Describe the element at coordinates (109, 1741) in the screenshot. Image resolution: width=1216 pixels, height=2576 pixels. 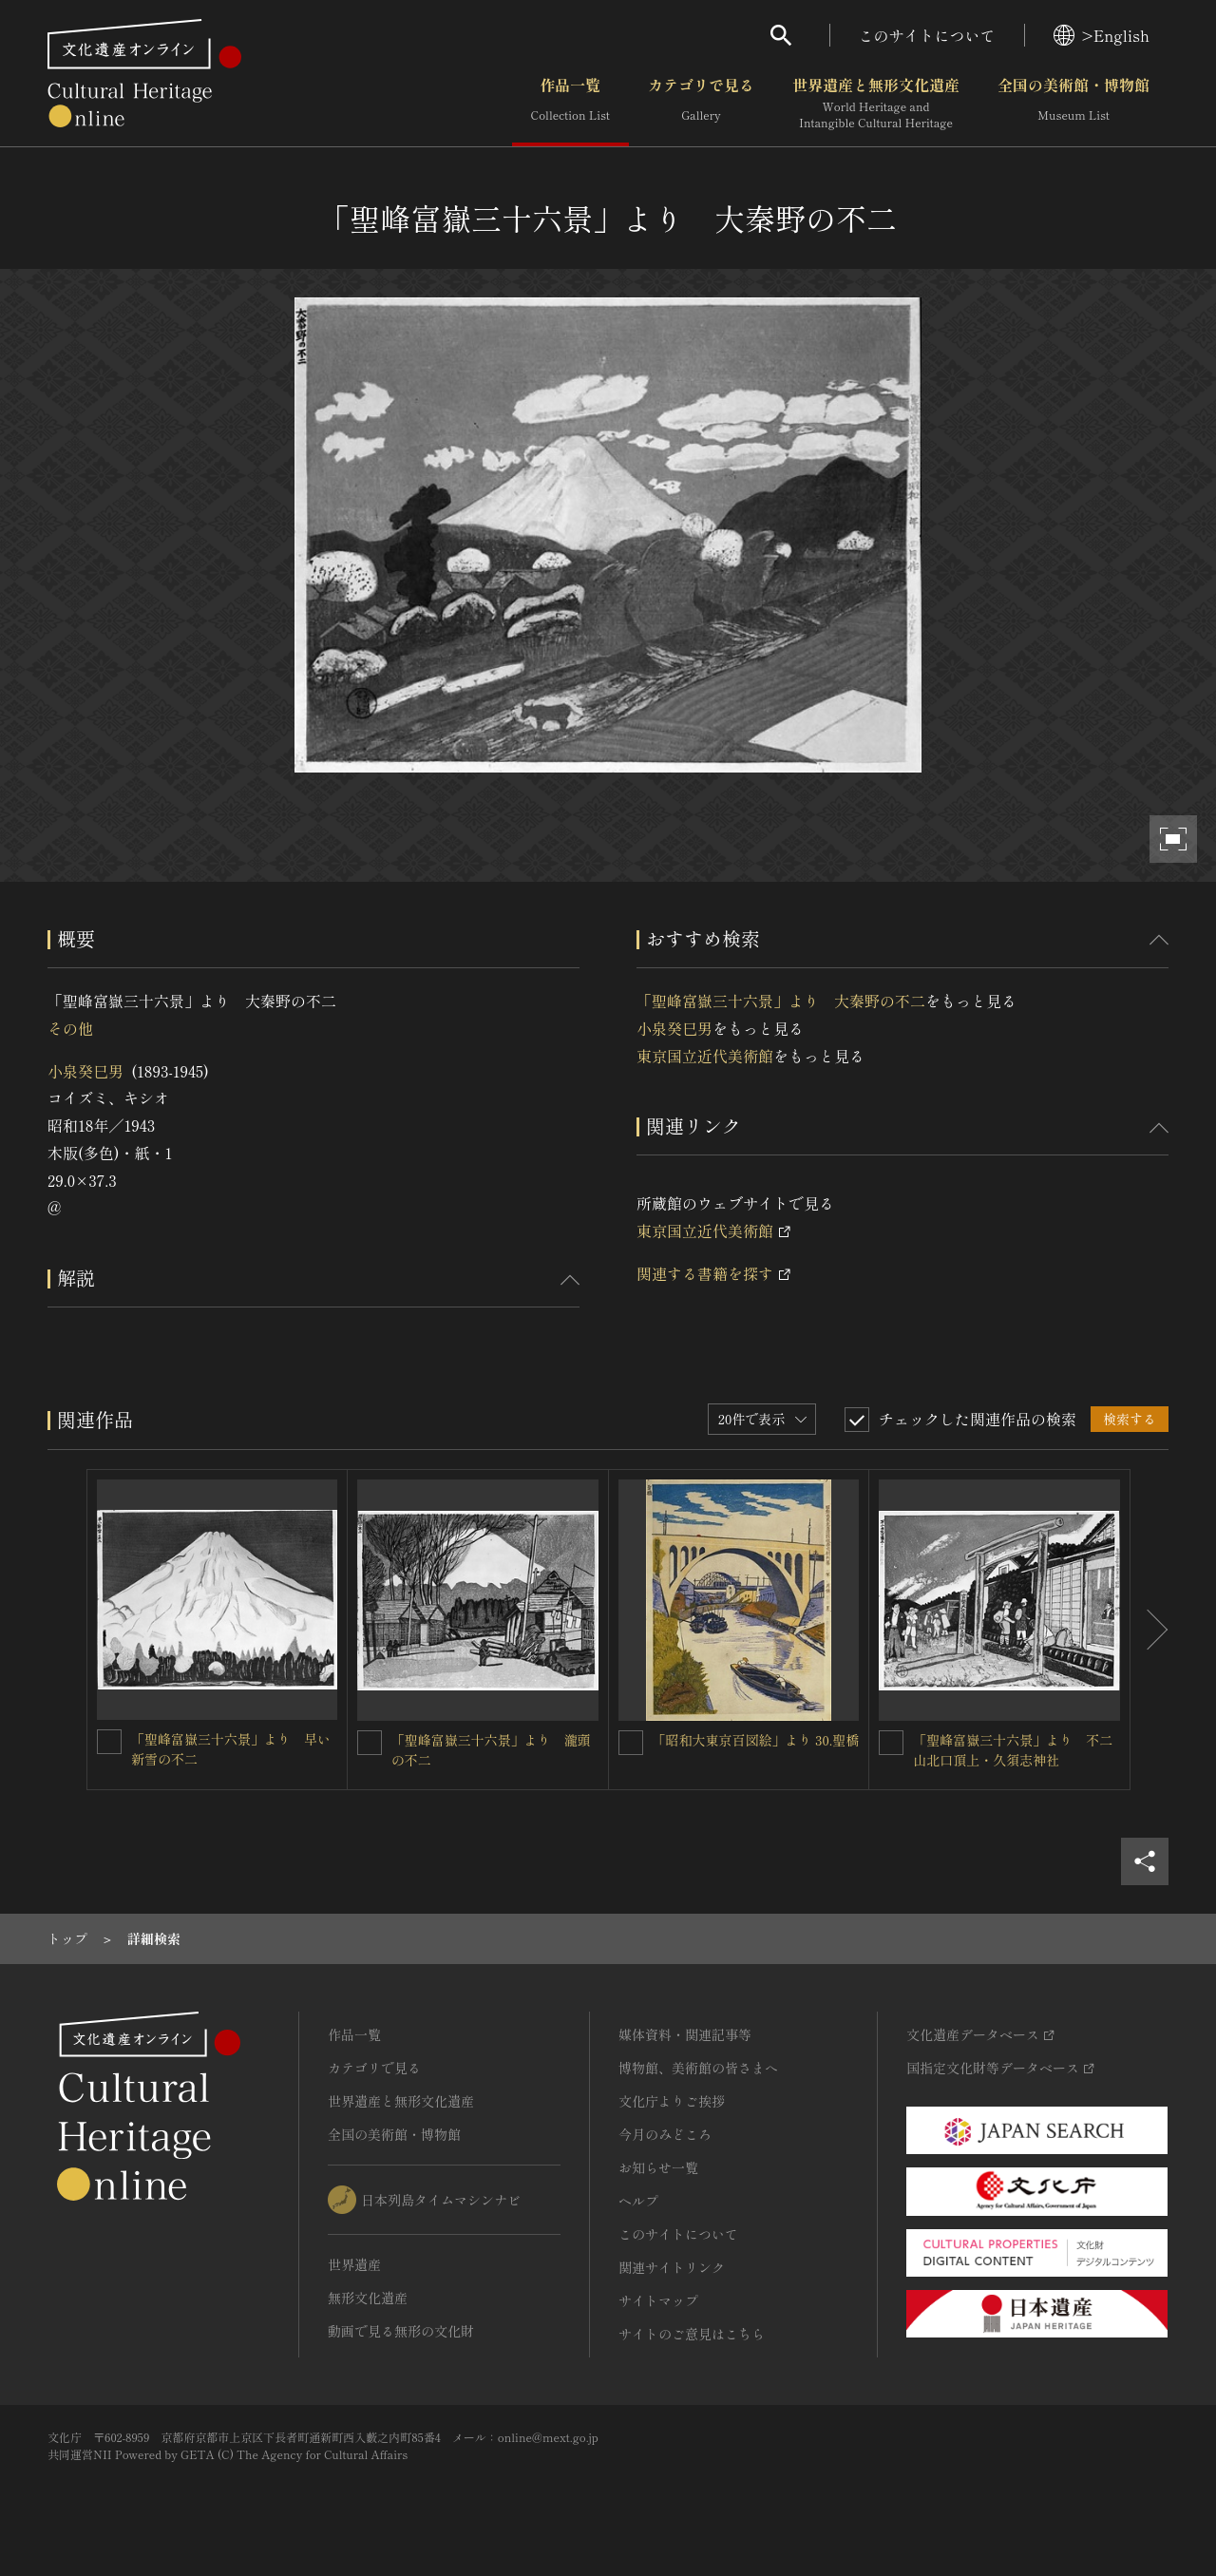
I see `[「聖峰富嶽三十六景」より 早い新雪の不二を連想検索の対象にする]` at that location.